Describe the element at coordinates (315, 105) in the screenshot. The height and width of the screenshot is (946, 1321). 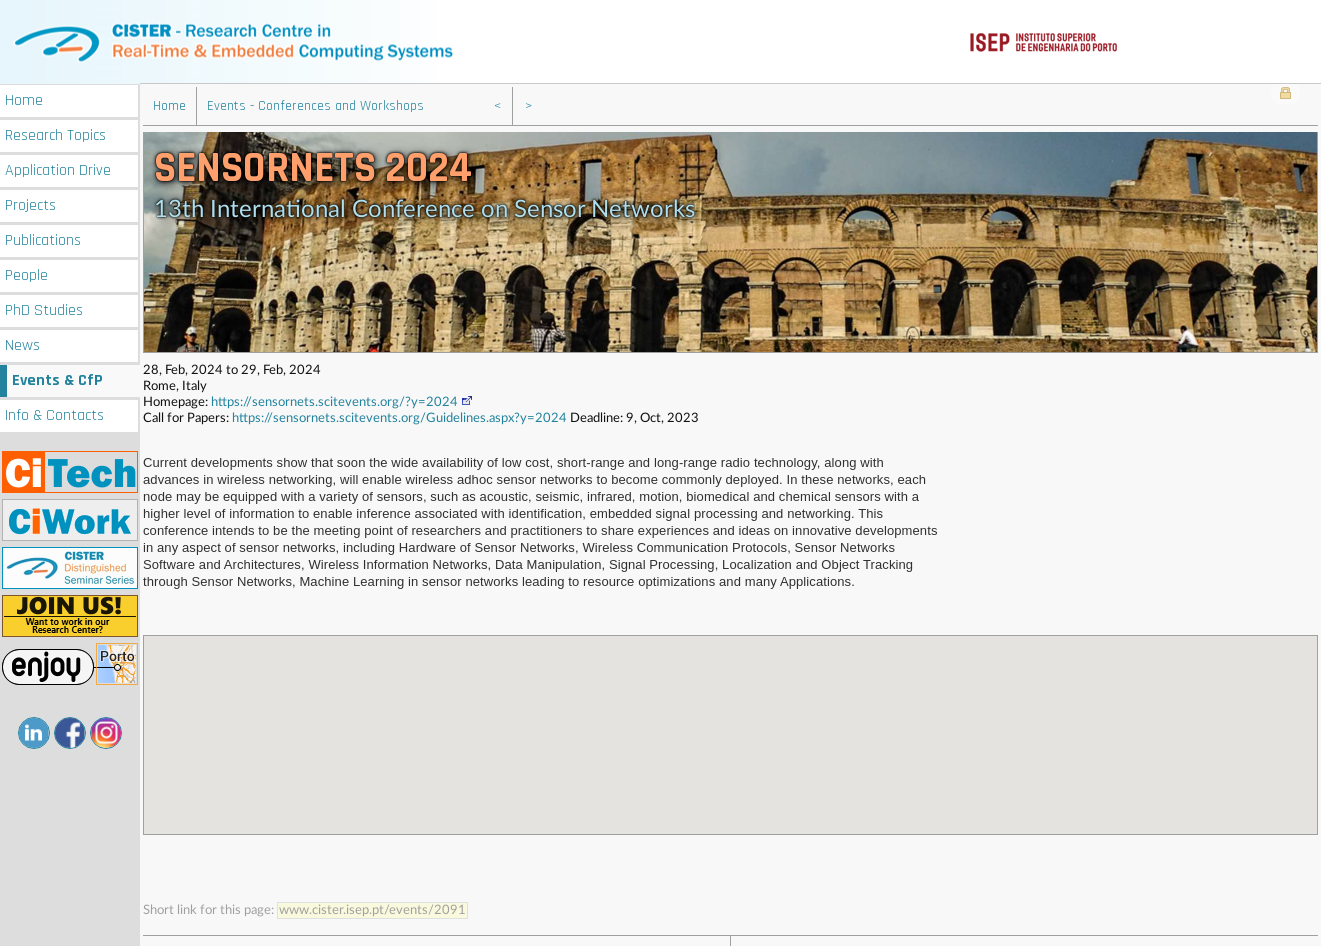
I see `Events - Conferences and Workshops` at that location.